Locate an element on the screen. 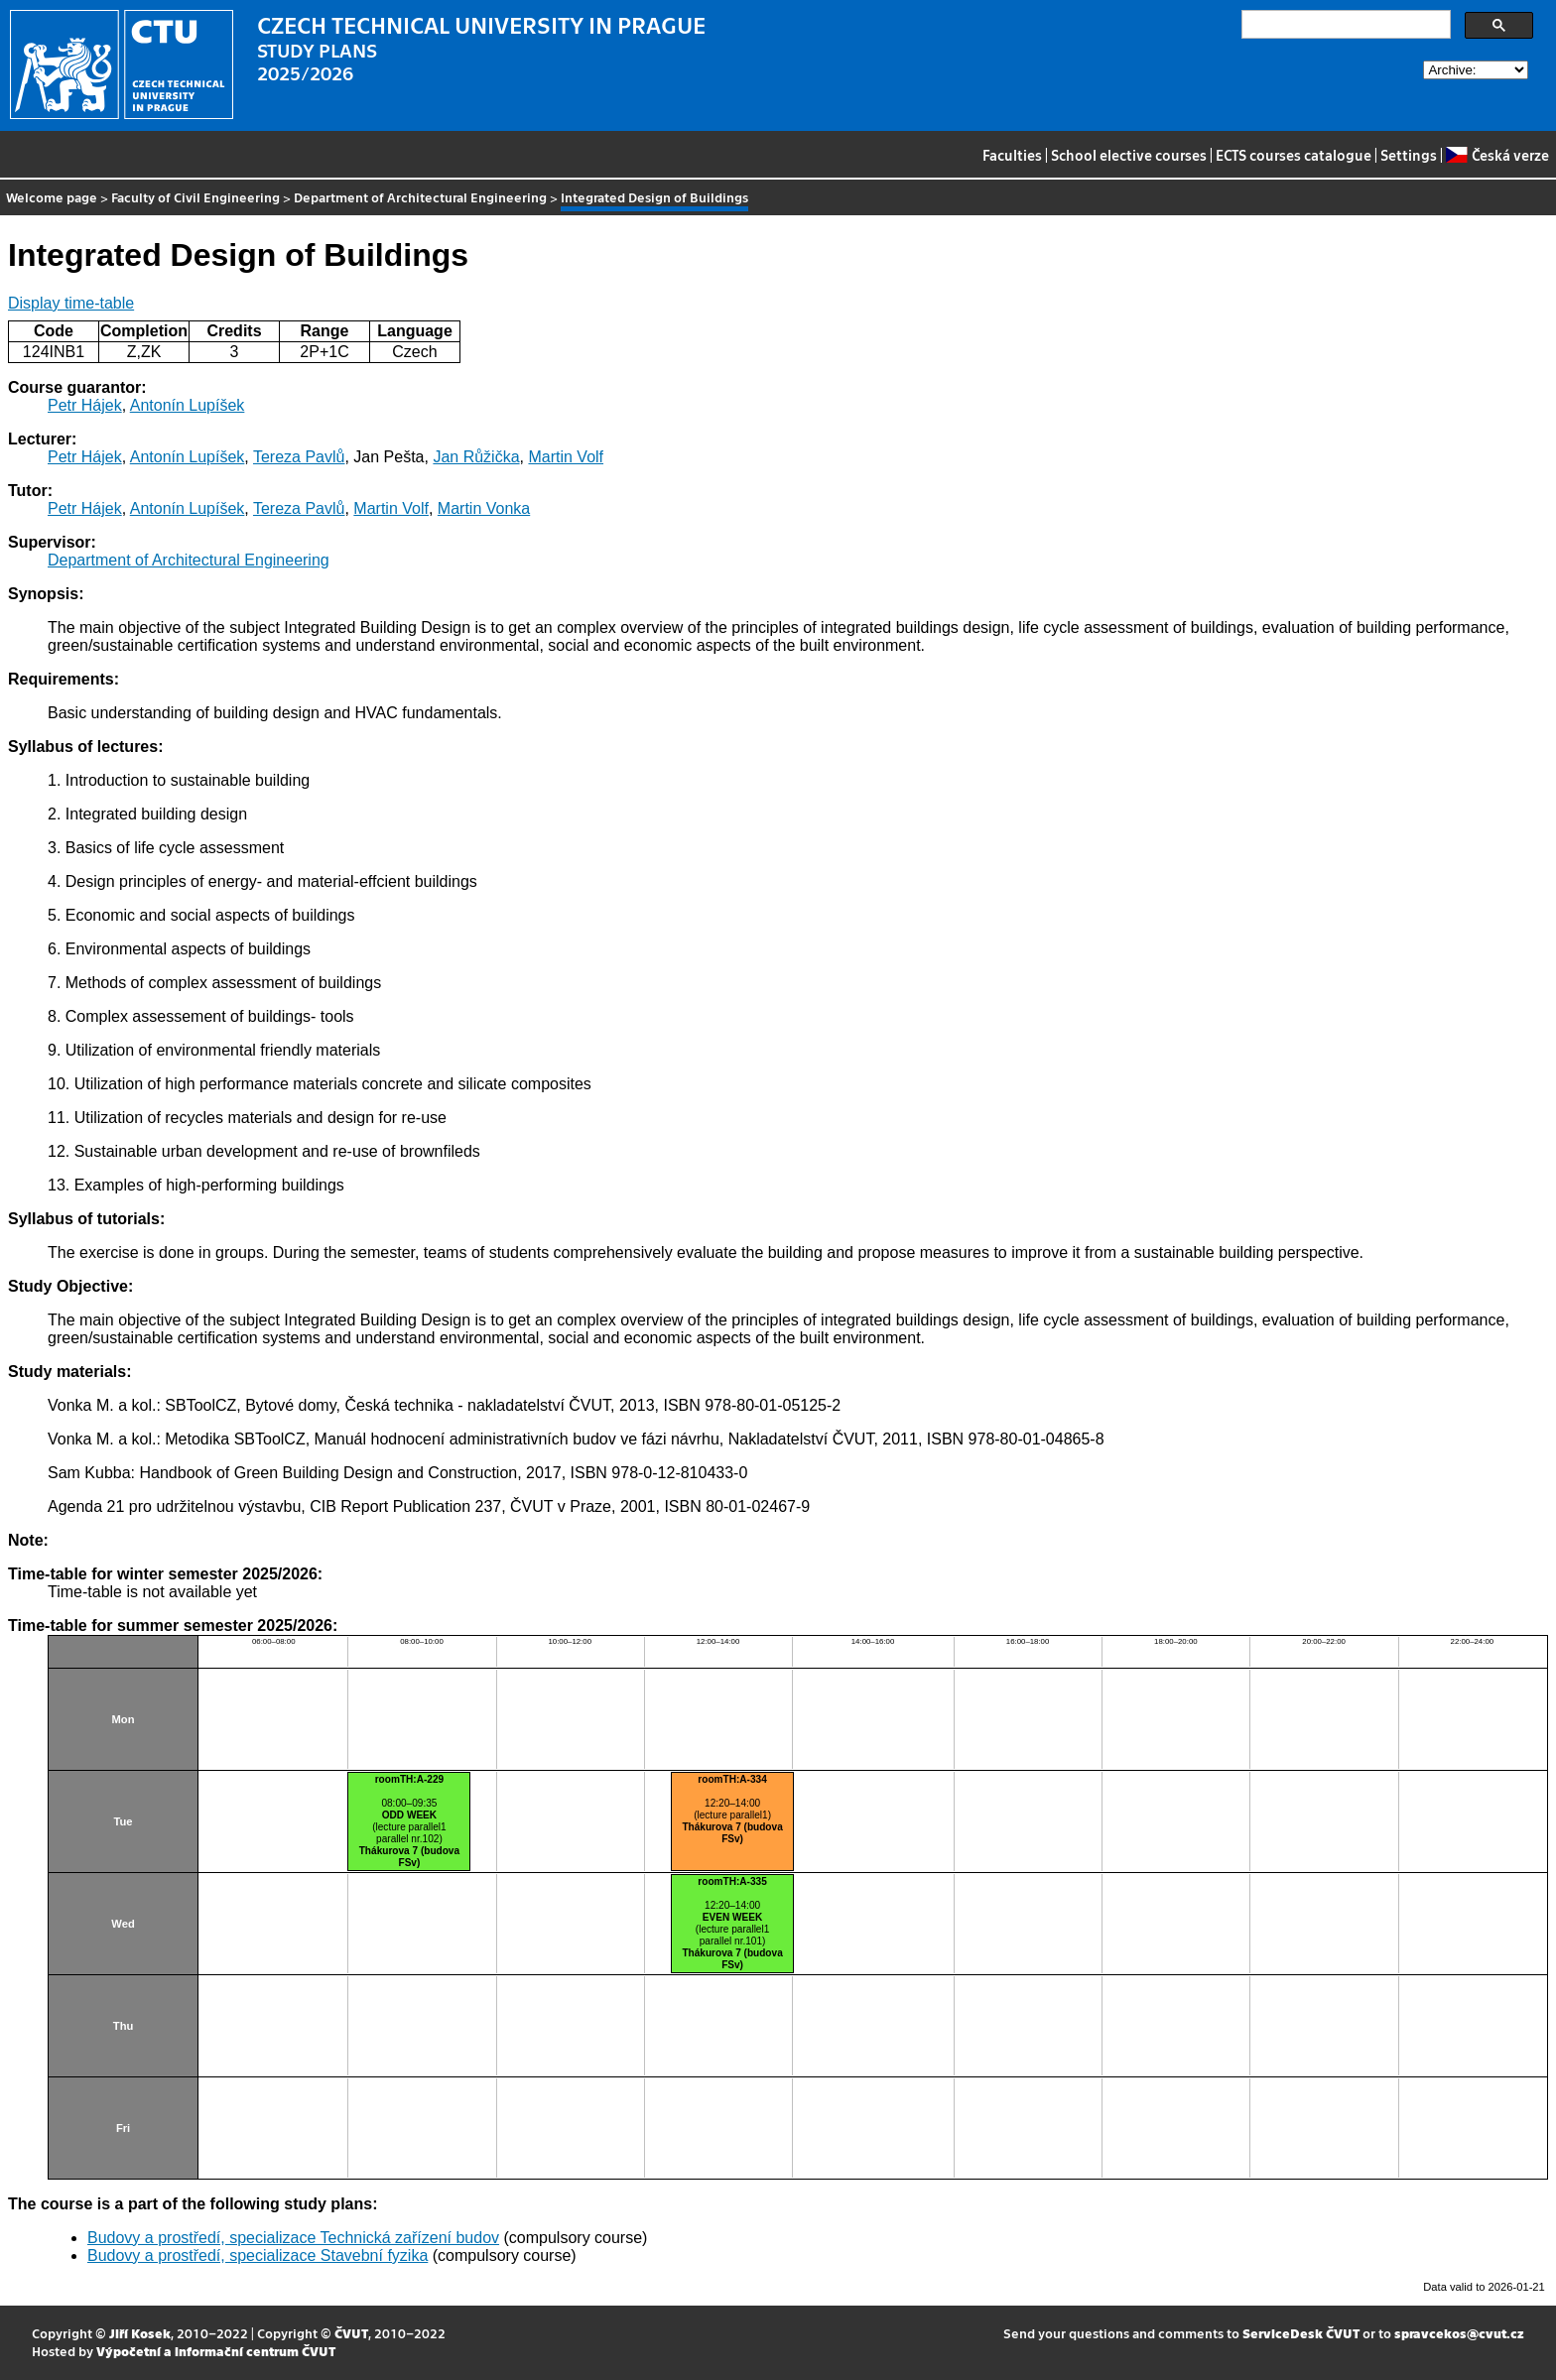 This screenshot has width=1556, height=2380. Budovy a prostředí, specializace Technická zařízení budov is located at coordinates (293, 2237).